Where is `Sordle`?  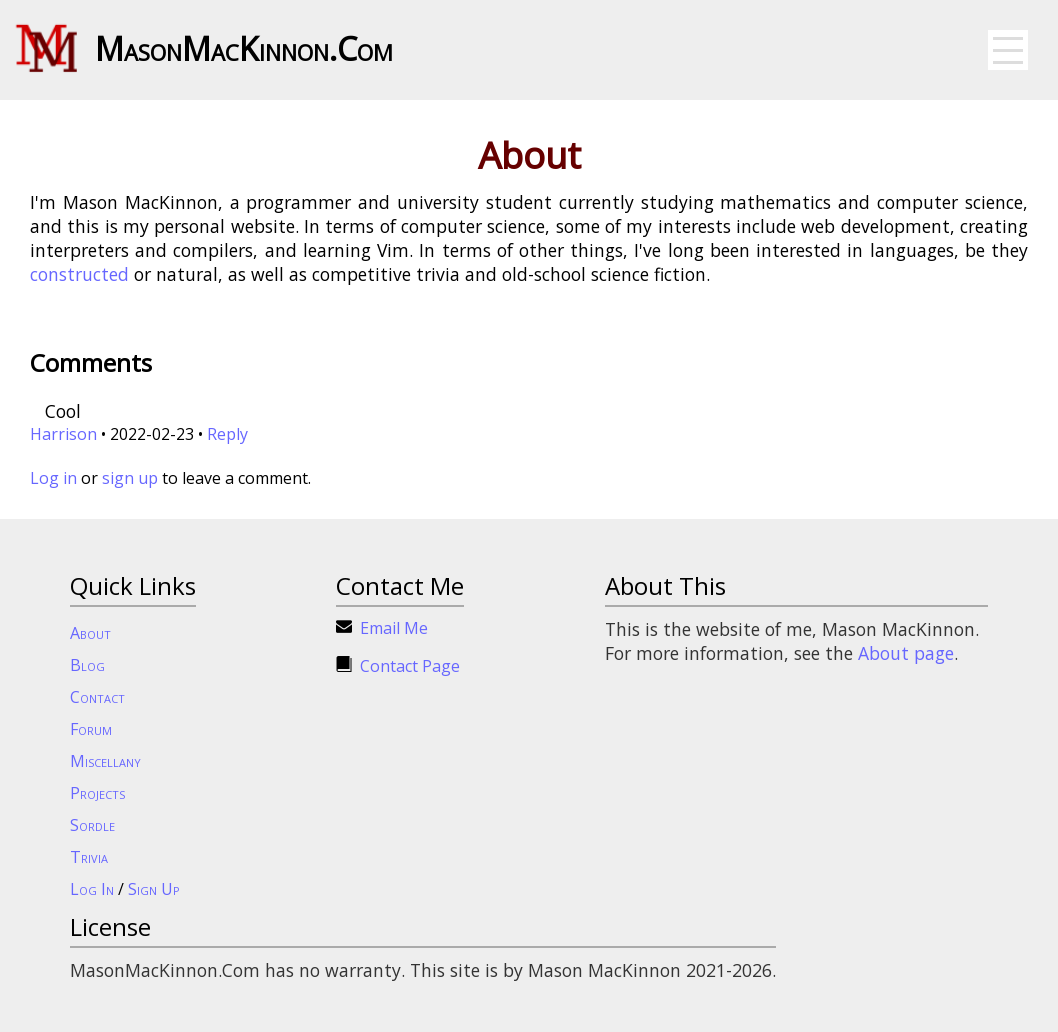 Sordle is located at coordinates (92, 825).